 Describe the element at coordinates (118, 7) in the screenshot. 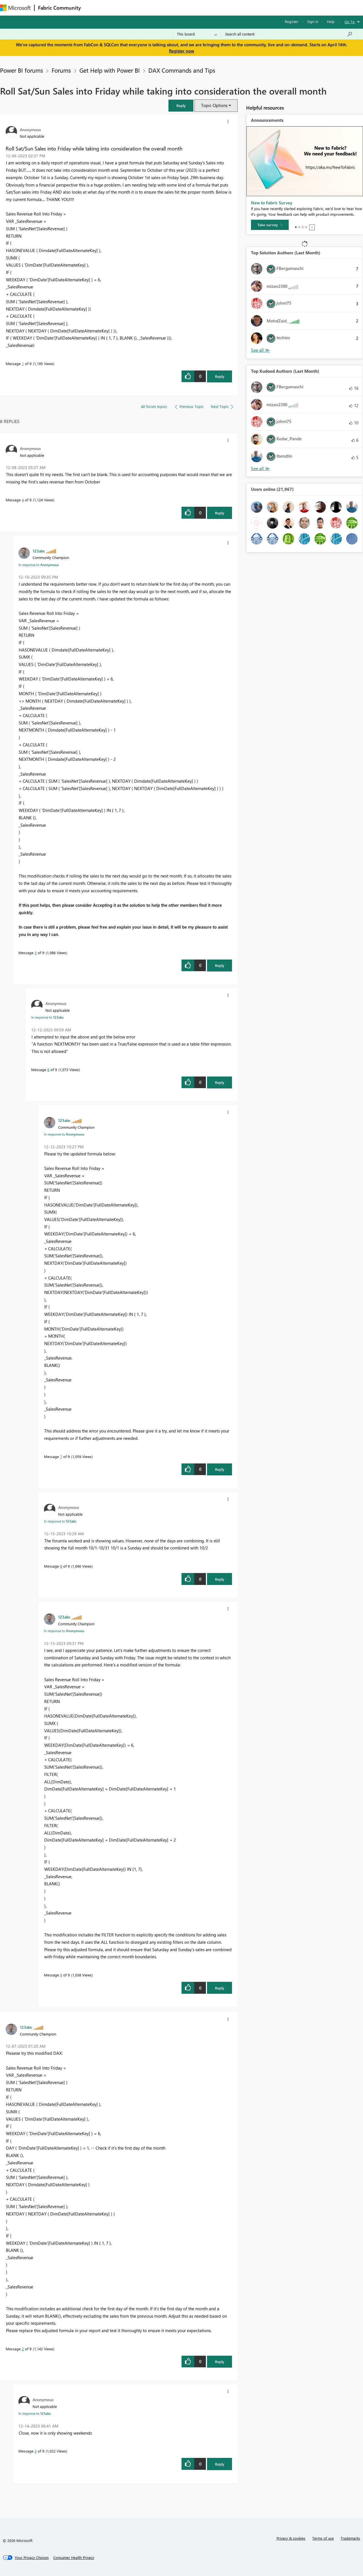

I see `Inspiration` at that location.